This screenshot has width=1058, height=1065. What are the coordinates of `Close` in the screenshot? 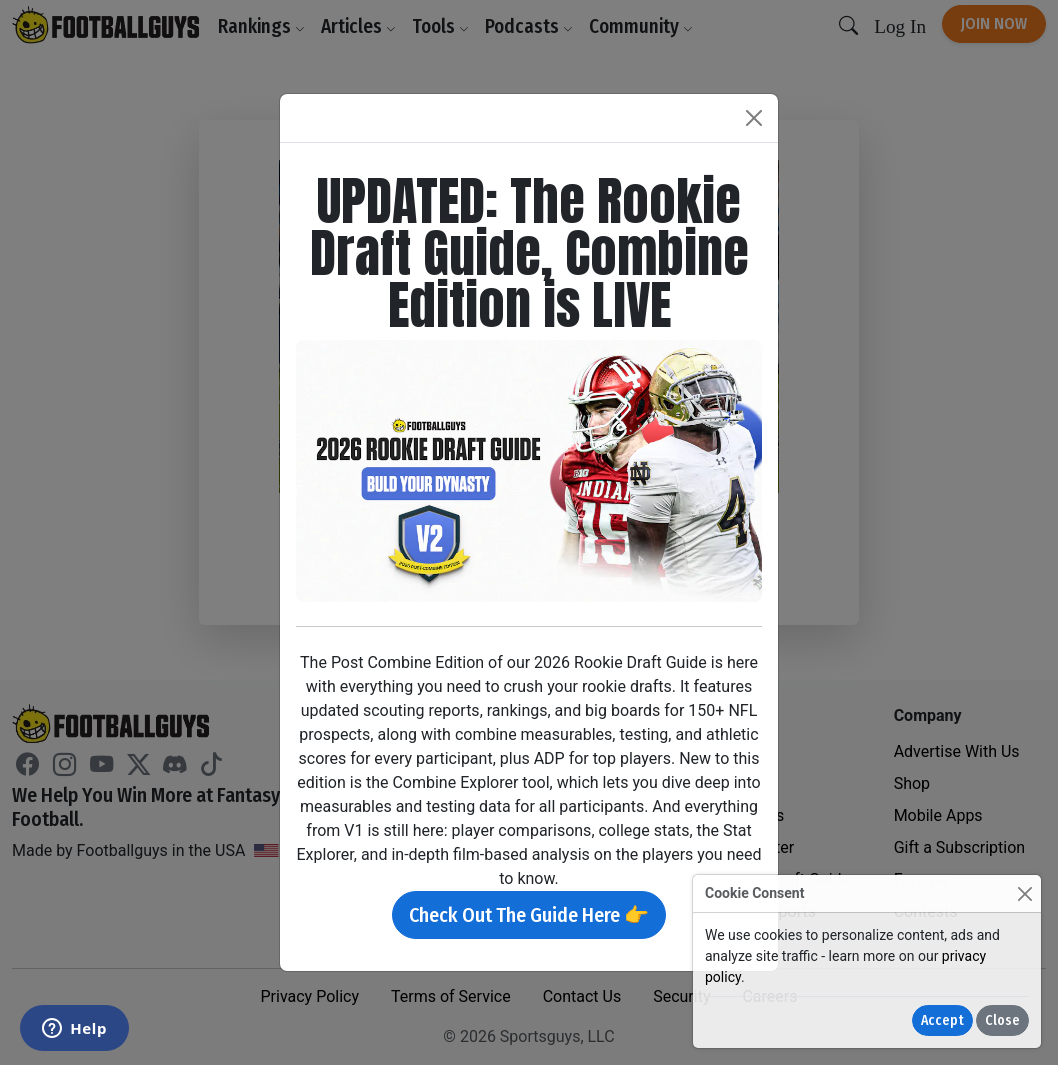 It's located at (1002, 1020).